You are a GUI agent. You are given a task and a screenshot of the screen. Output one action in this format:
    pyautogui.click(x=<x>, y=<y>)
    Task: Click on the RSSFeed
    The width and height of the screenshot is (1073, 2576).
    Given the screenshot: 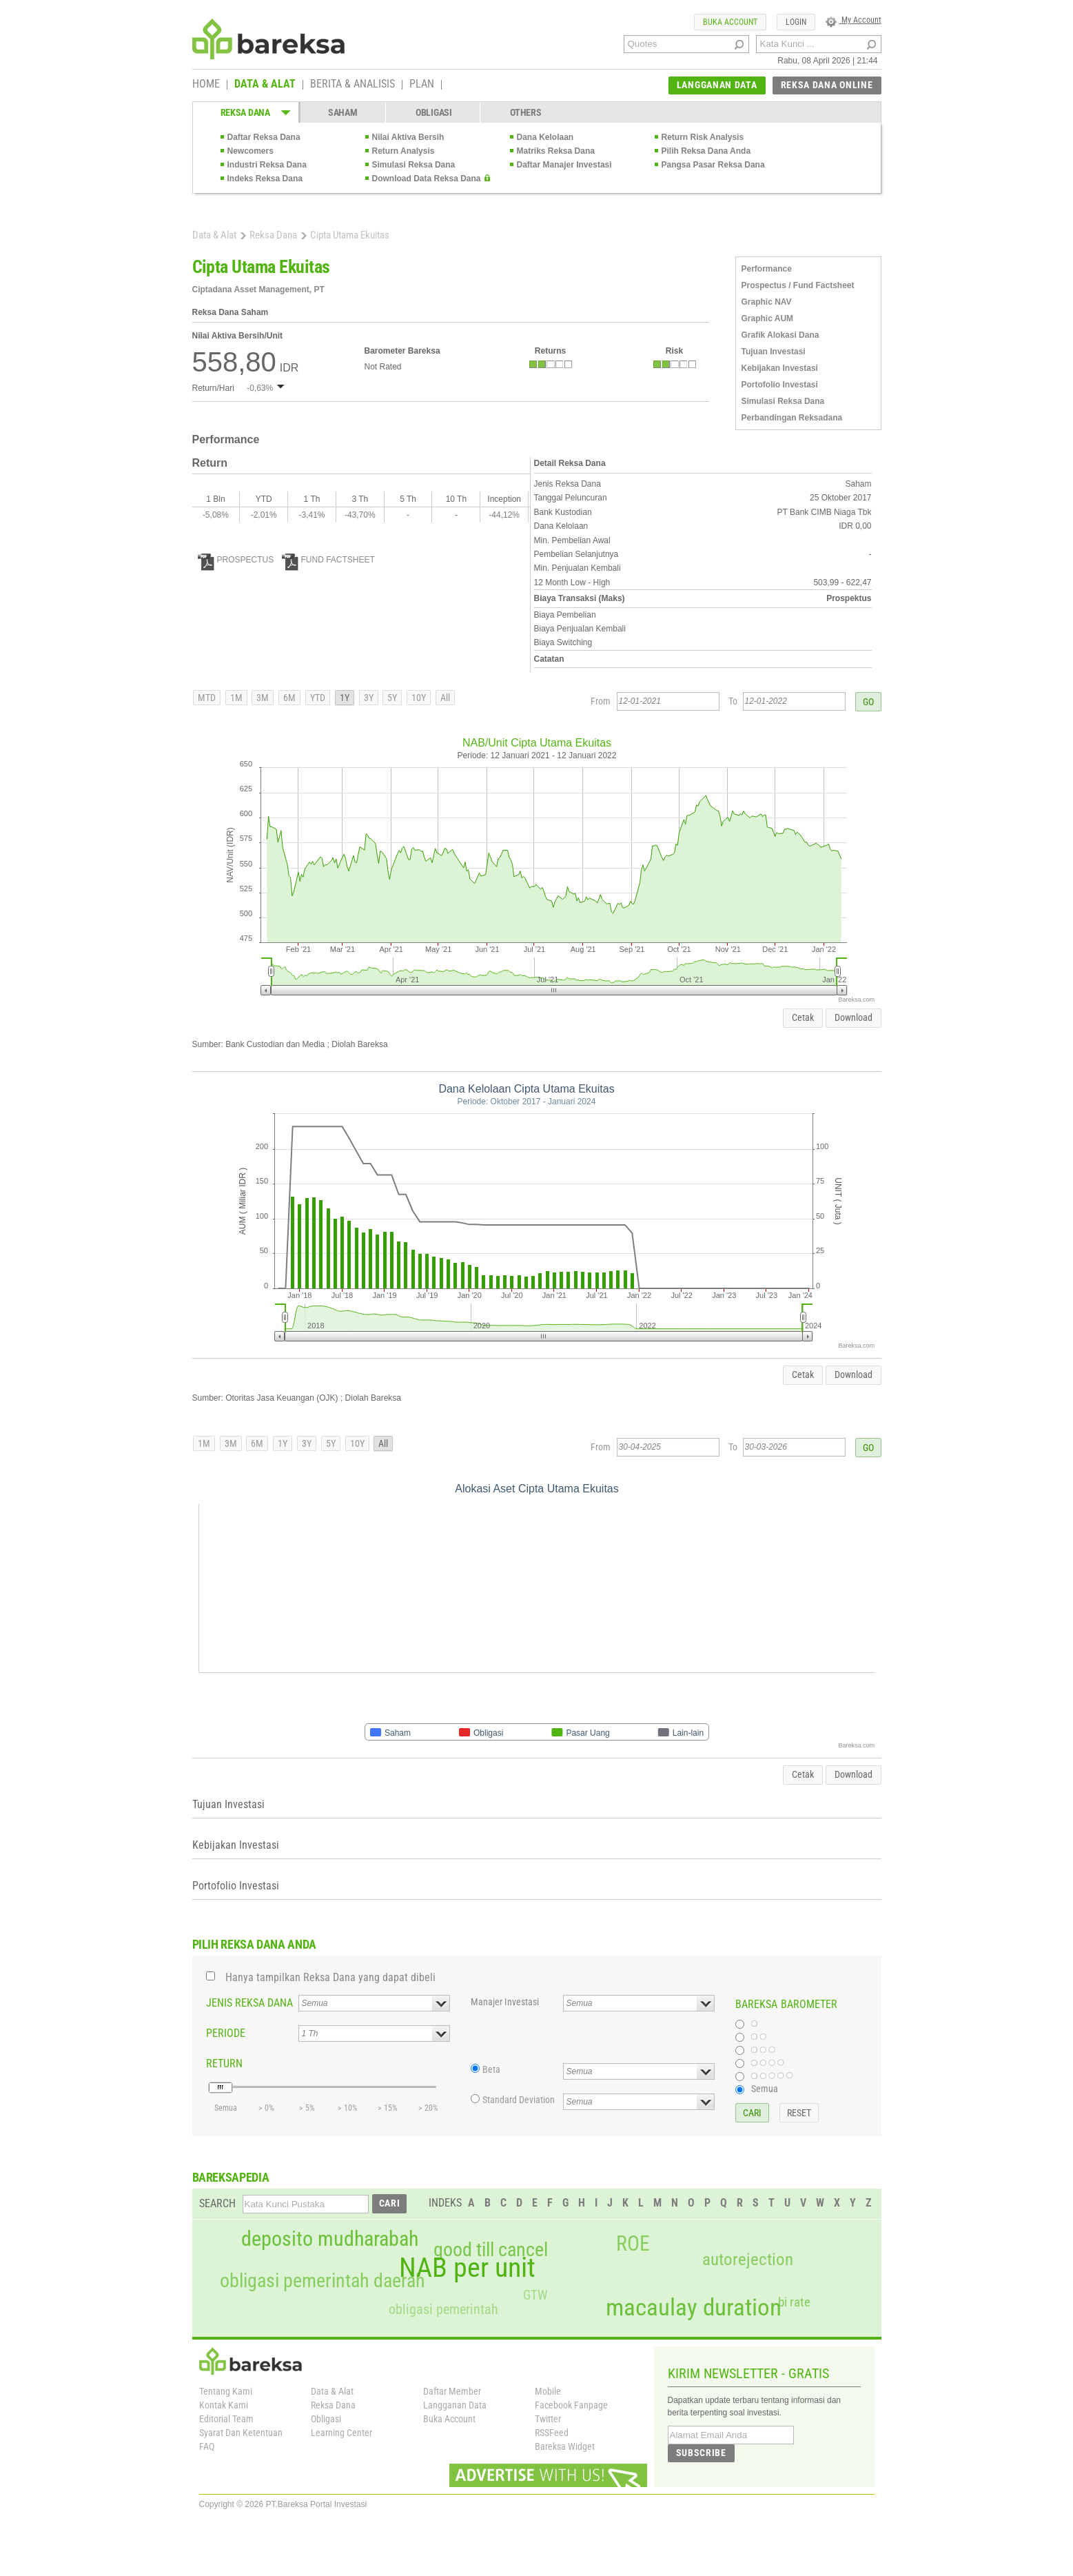 What is the action you would take?
    pyautogui.click(x=552, y=2432)
    